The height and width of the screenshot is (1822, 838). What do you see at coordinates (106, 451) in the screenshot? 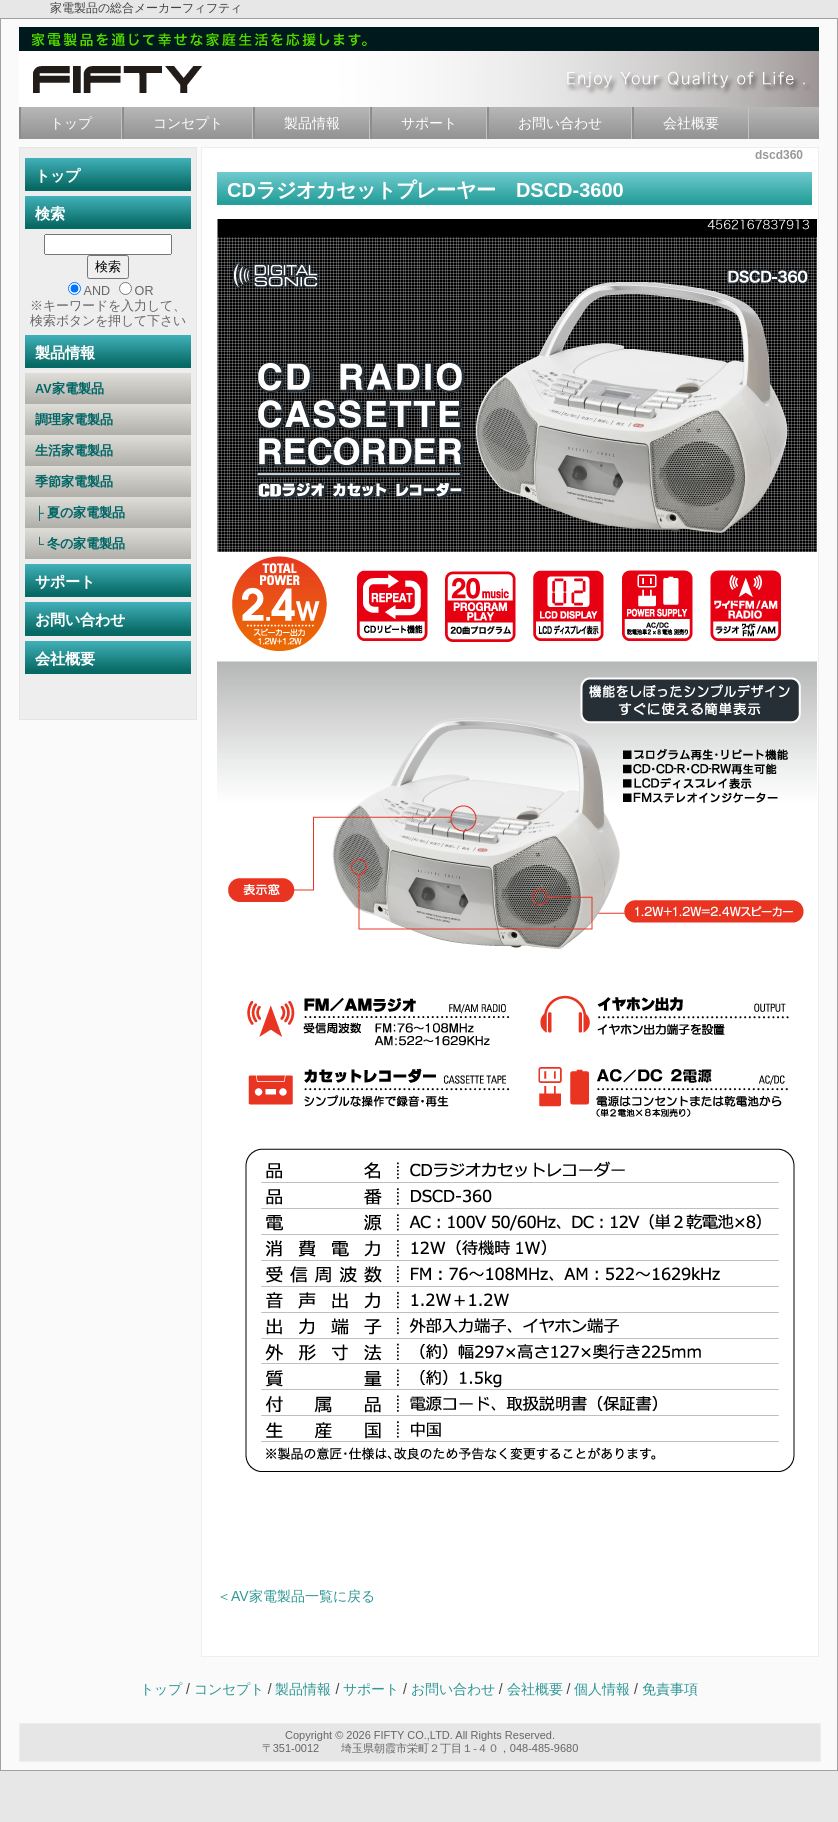
I see `生活家電製品` at bounding box center [106, 451].